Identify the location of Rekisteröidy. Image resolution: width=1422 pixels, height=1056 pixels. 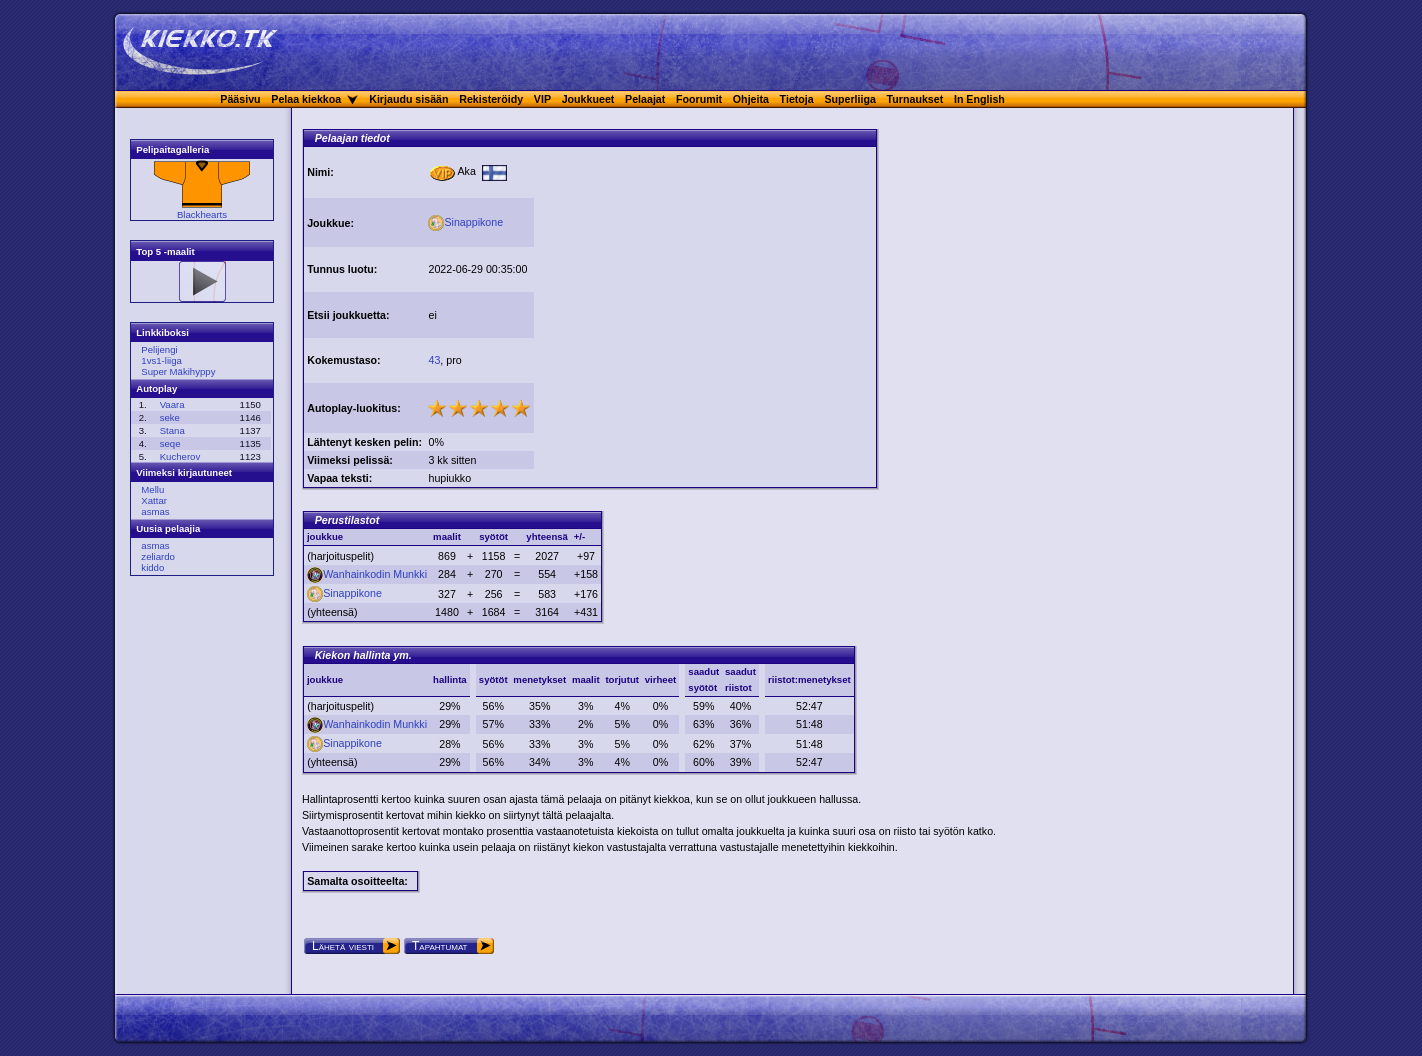
(491, 99).